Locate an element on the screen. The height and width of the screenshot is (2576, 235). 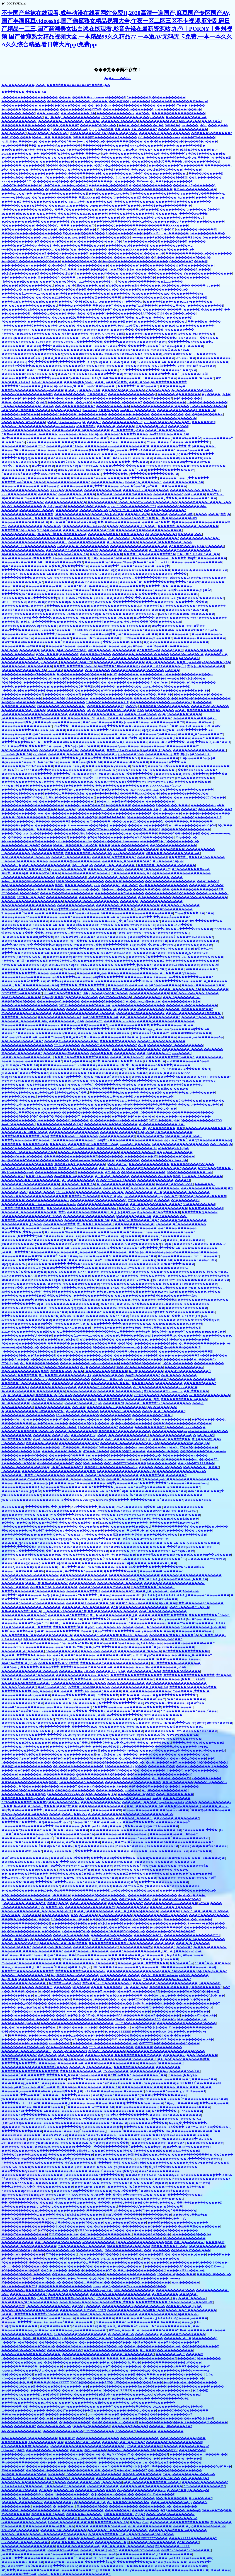
Bվ9.1��Ѱ� is located at coordinates (78, 940).